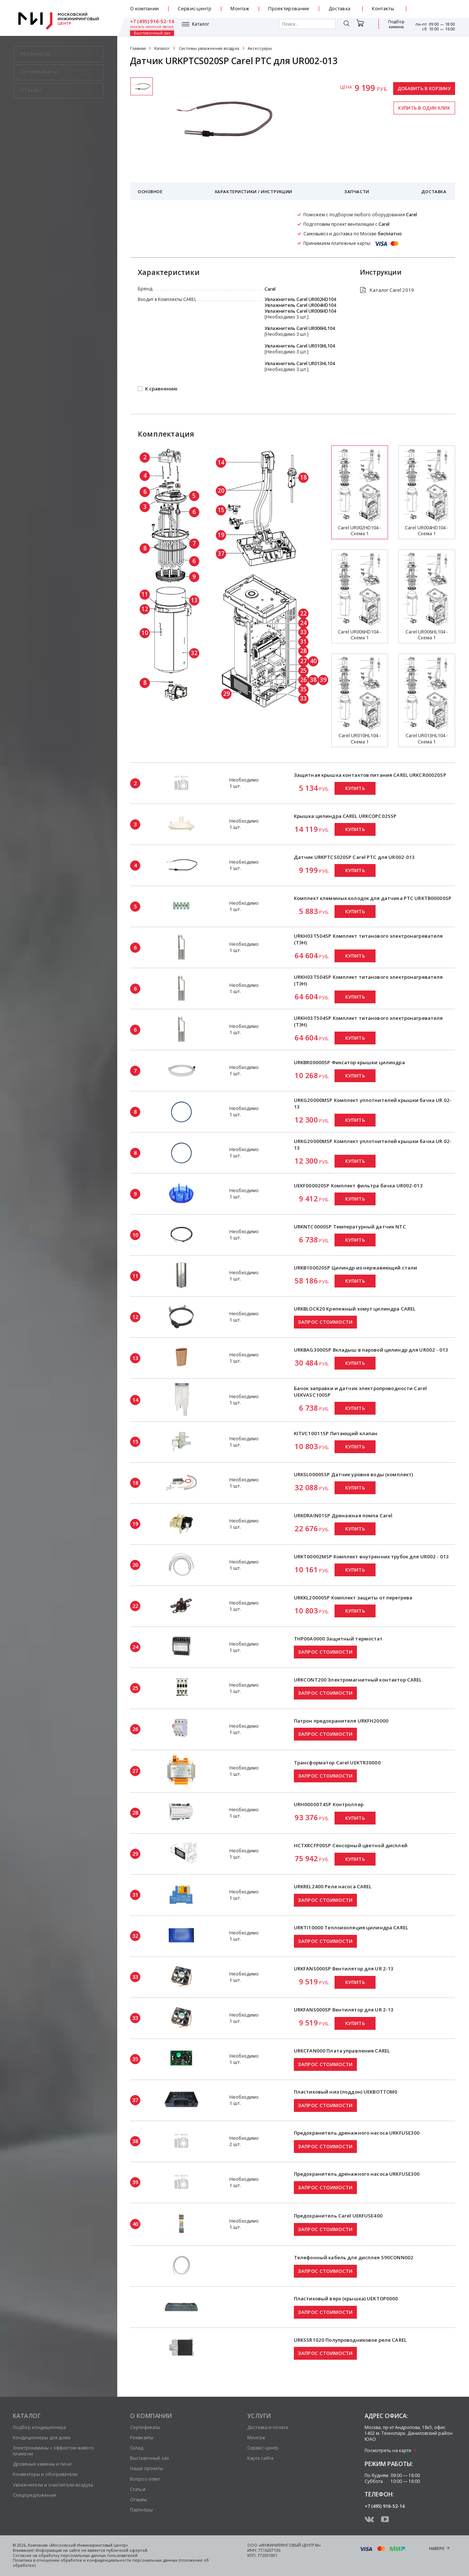 Image resolution: width=469 pixels, height=2576 pixels. What do you see at coordinates (39, 2427) in the screenshot?
I see `Подбор кондиционера` at bounding box center [39, 2427].